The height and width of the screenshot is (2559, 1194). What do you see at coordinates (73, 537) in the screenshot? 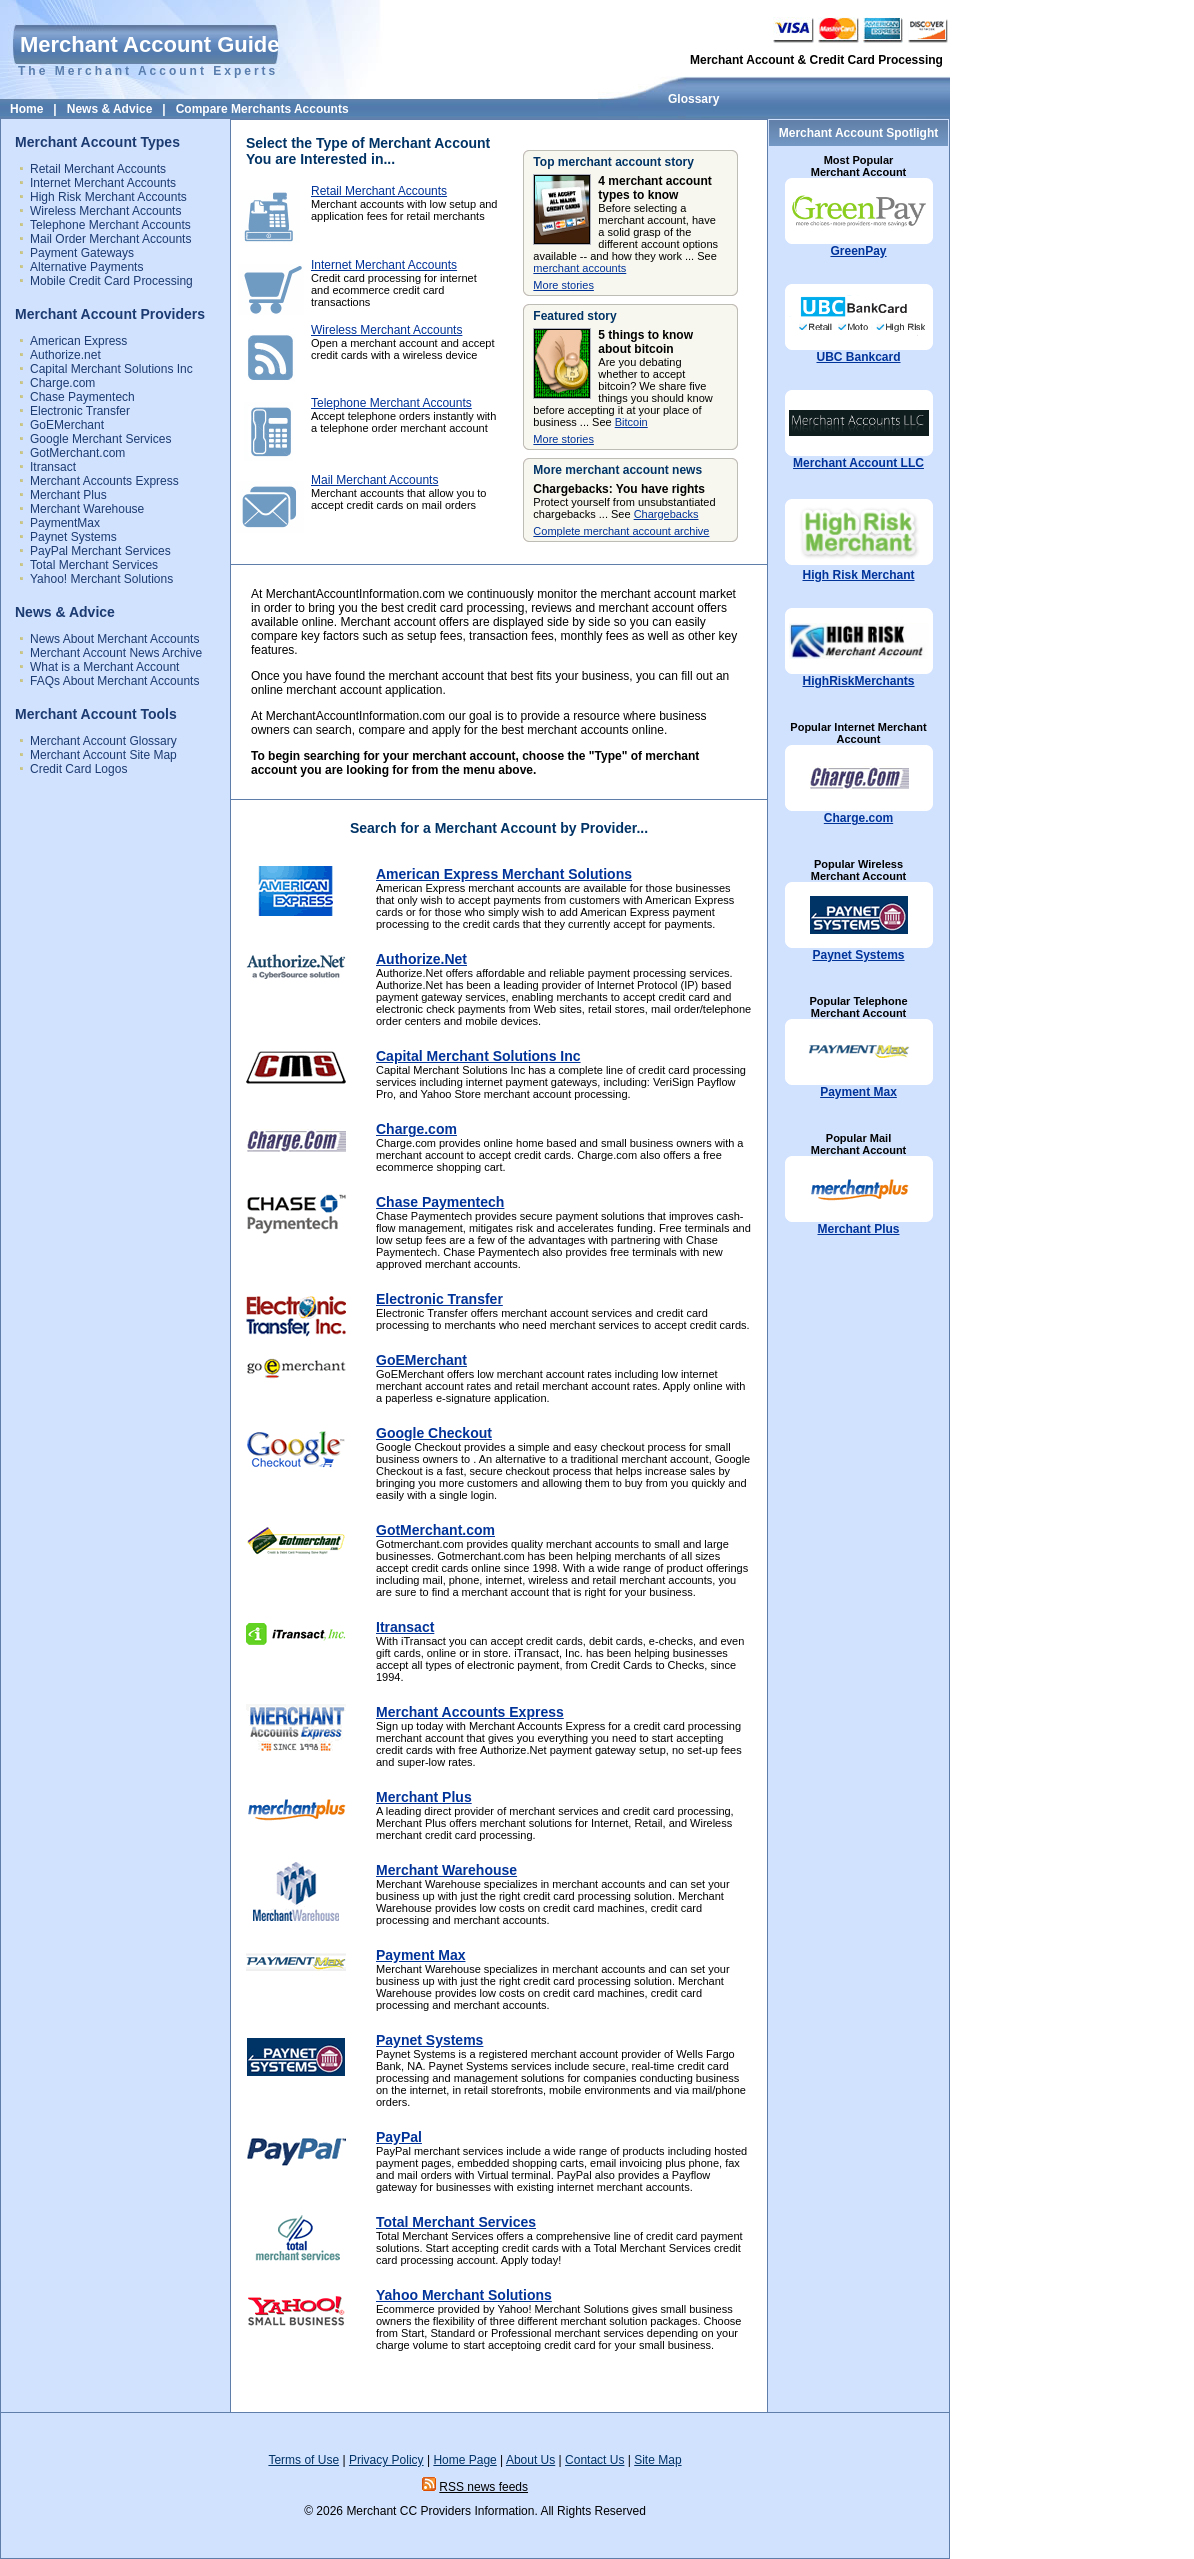
I see `Paynet Systems` at bounding box center [73, 537].